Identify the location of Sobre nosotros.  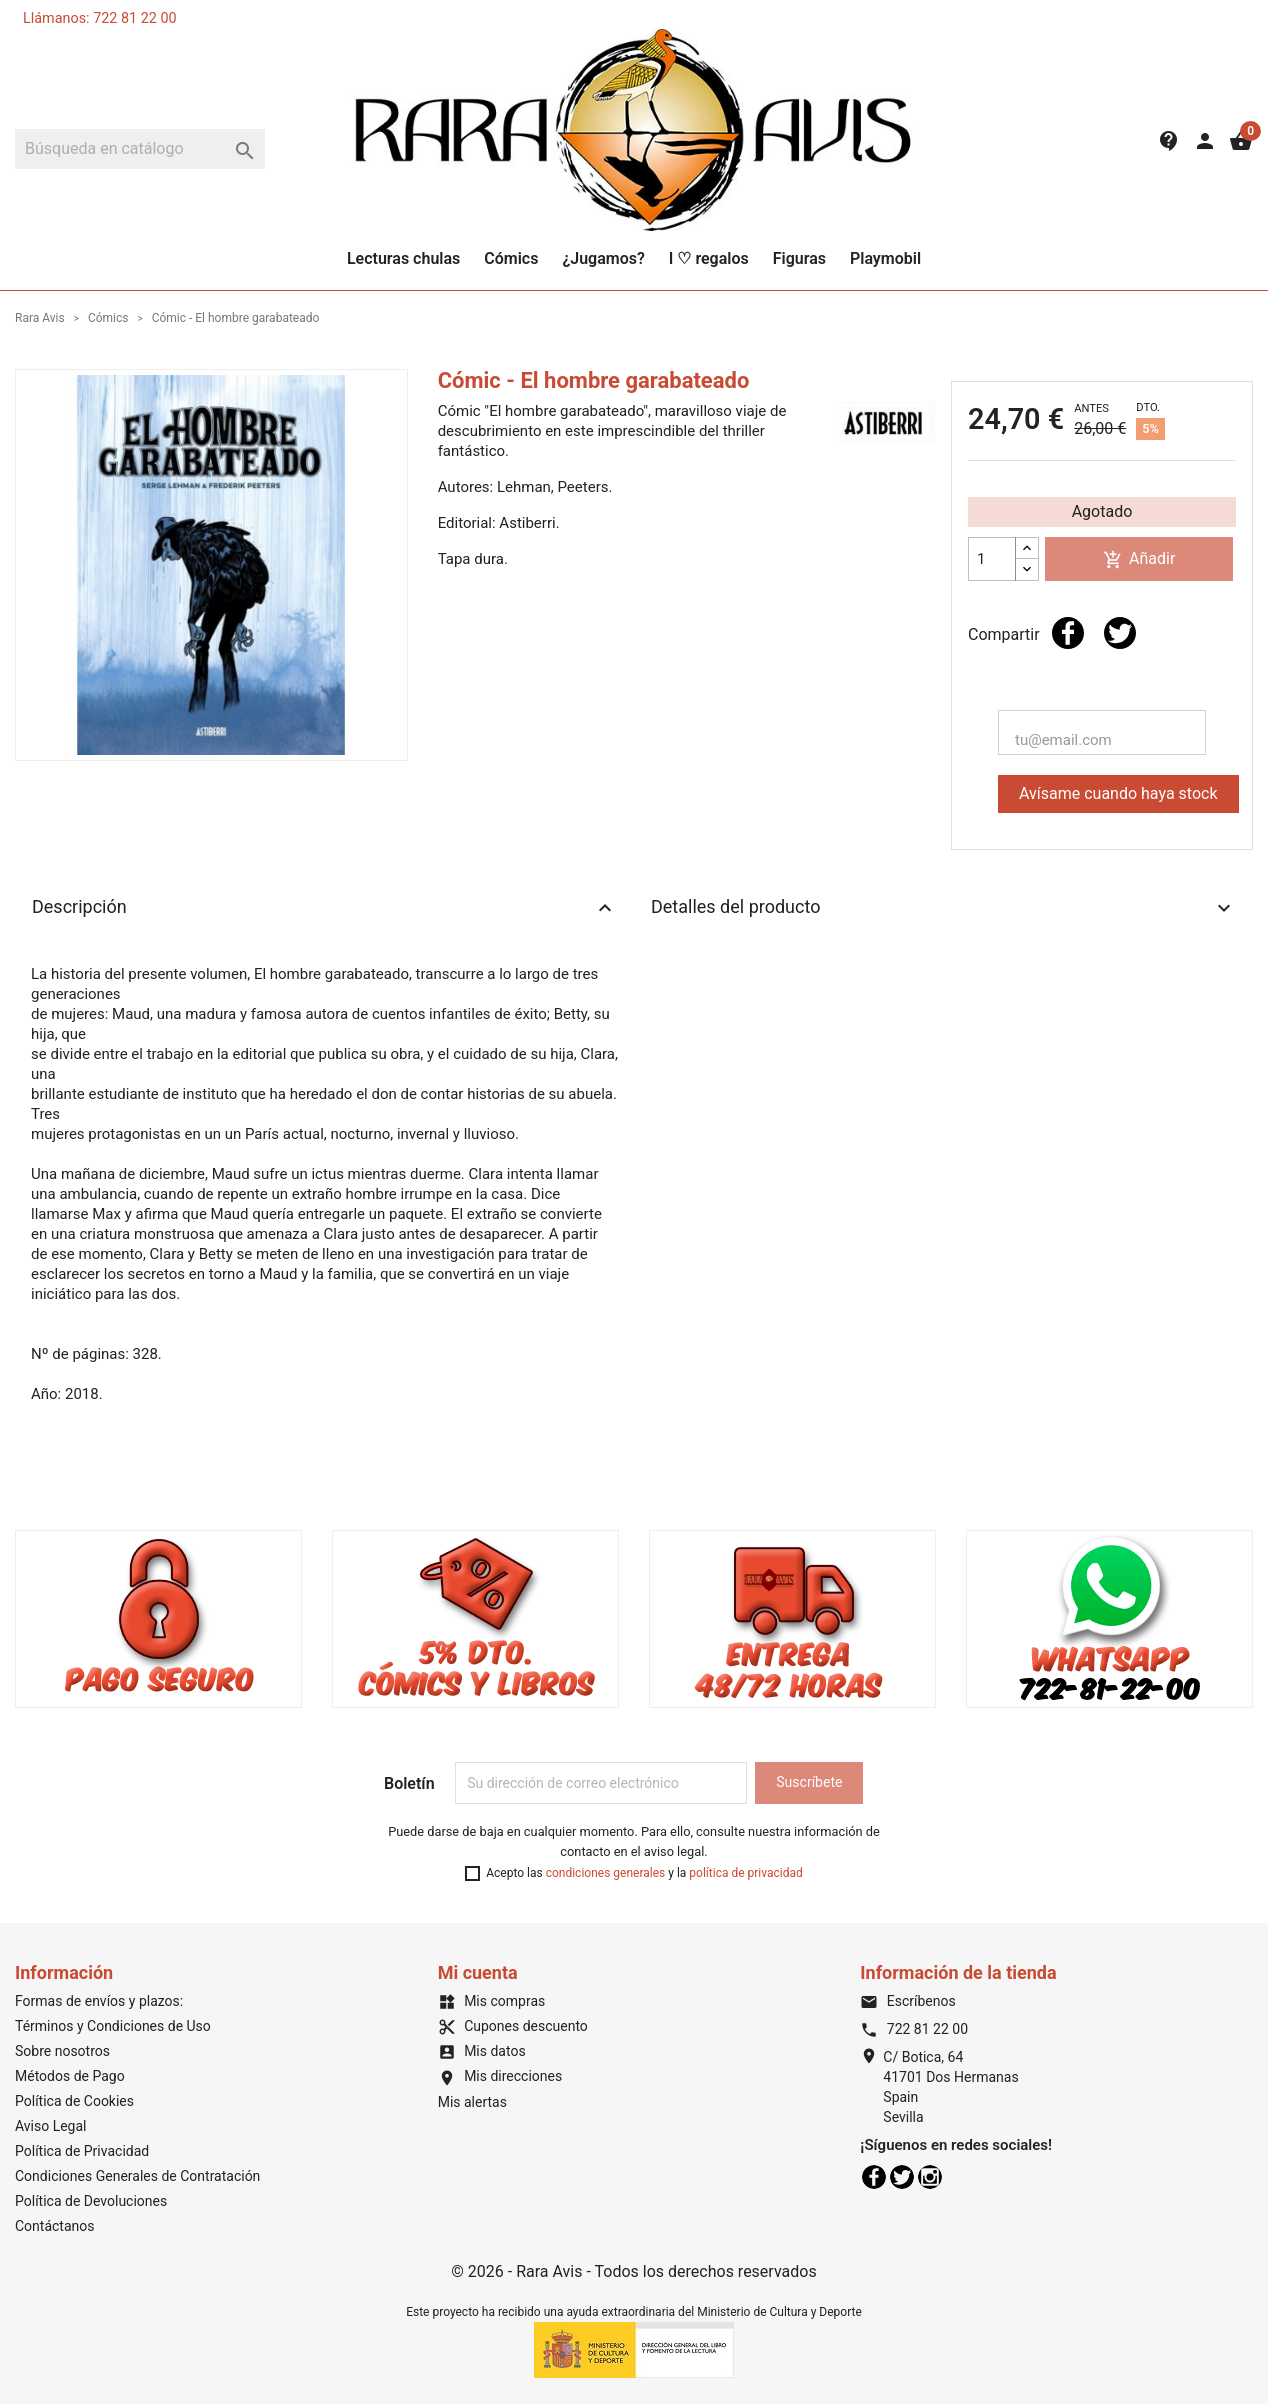
(62, 2051).